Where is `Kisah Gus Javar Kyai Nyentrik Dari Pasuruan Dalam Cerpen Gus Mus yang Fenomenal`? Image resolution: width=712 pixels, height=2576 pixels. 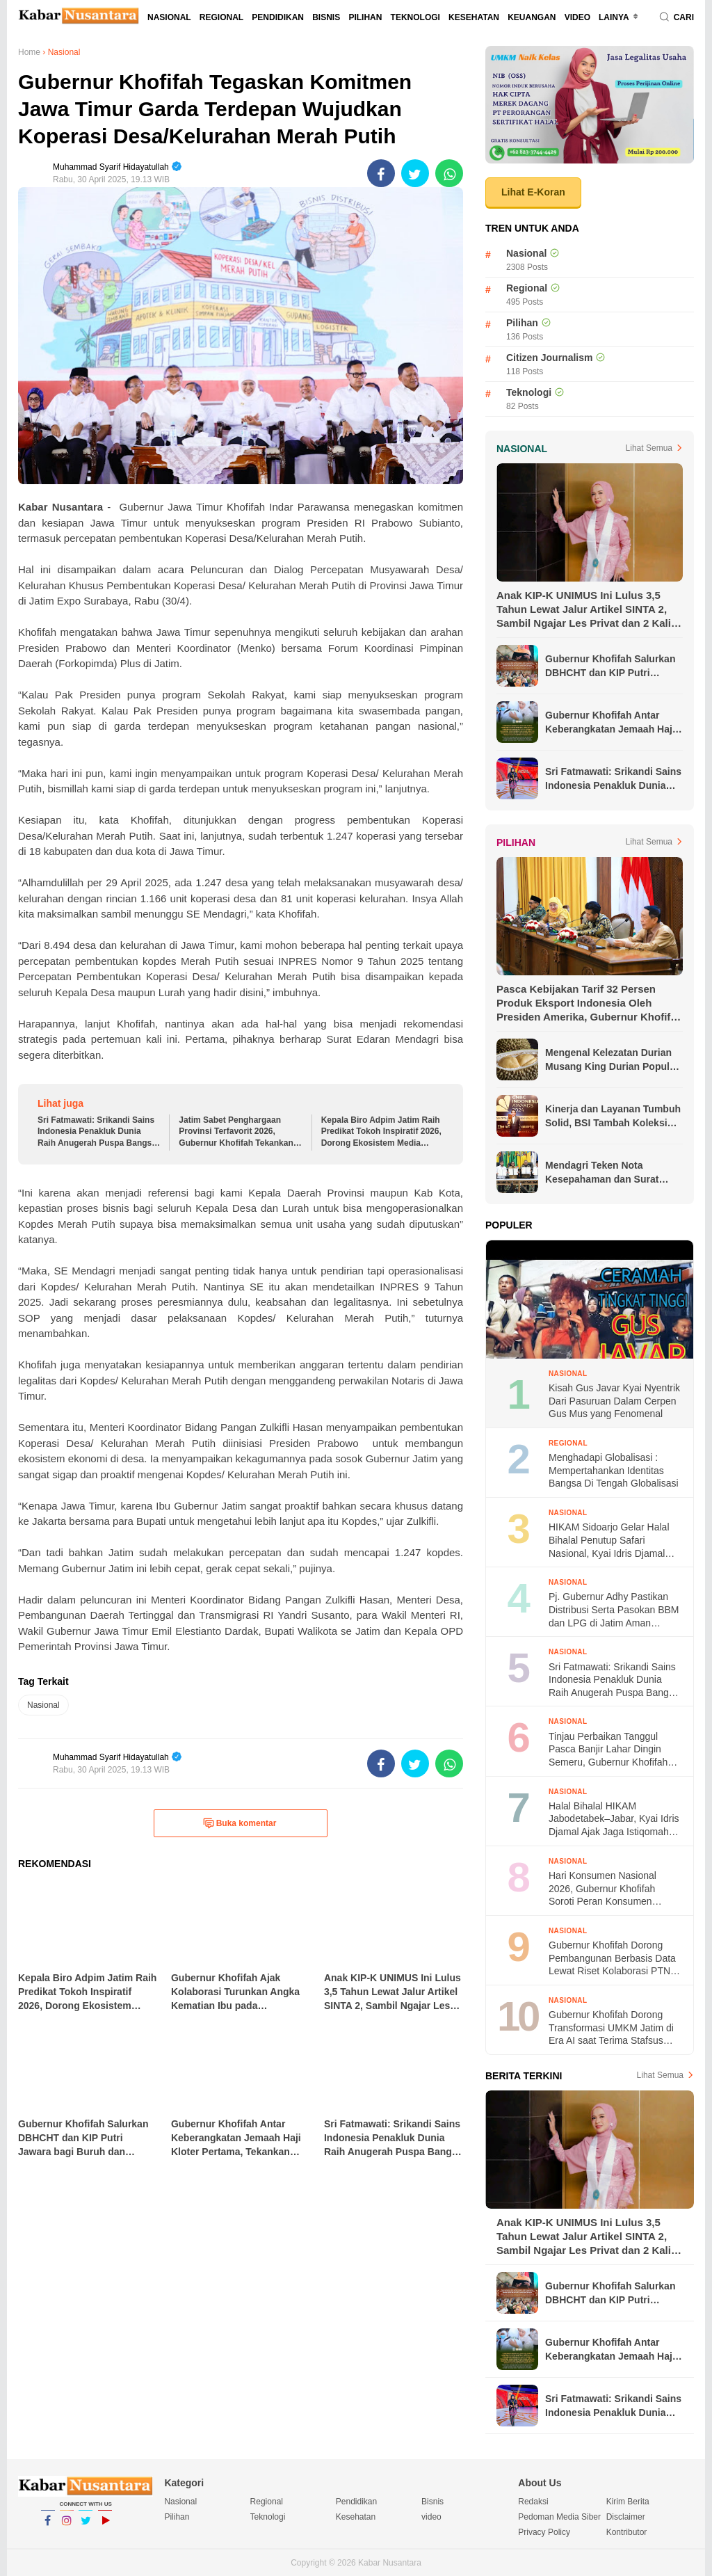
Kisah Gus Javar Kyai Nyentrik Dari Pasuruan Dalam Cerpen Gus Mus yang Fenomenal is located at coordinates (614, 1400).